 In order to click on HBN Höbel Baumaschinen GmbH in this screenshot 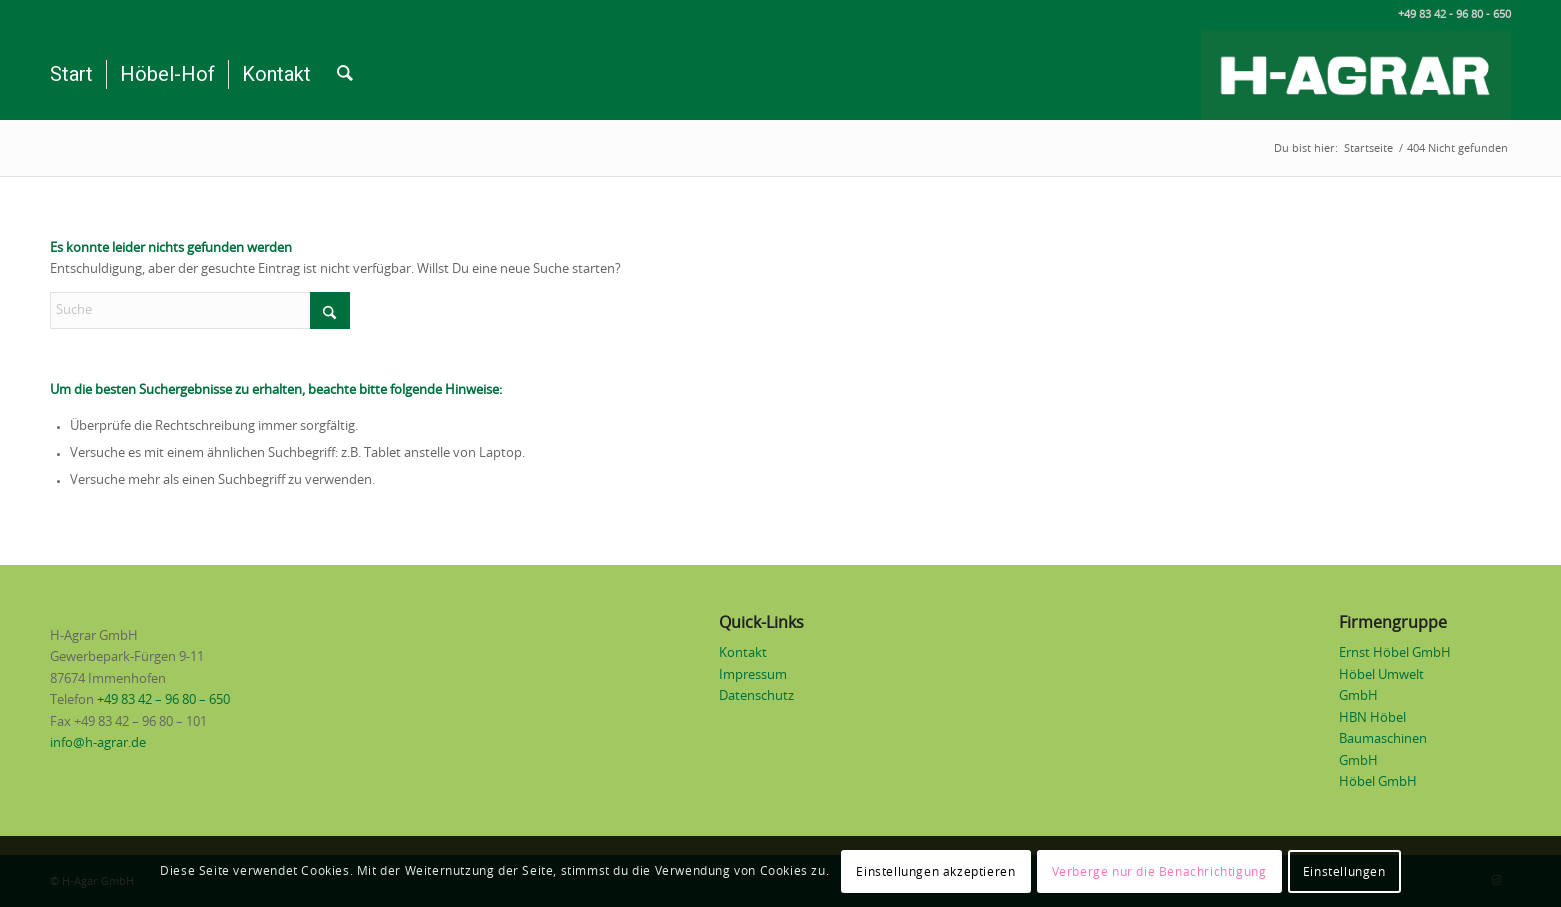, I will do `click(1383, 740)`.